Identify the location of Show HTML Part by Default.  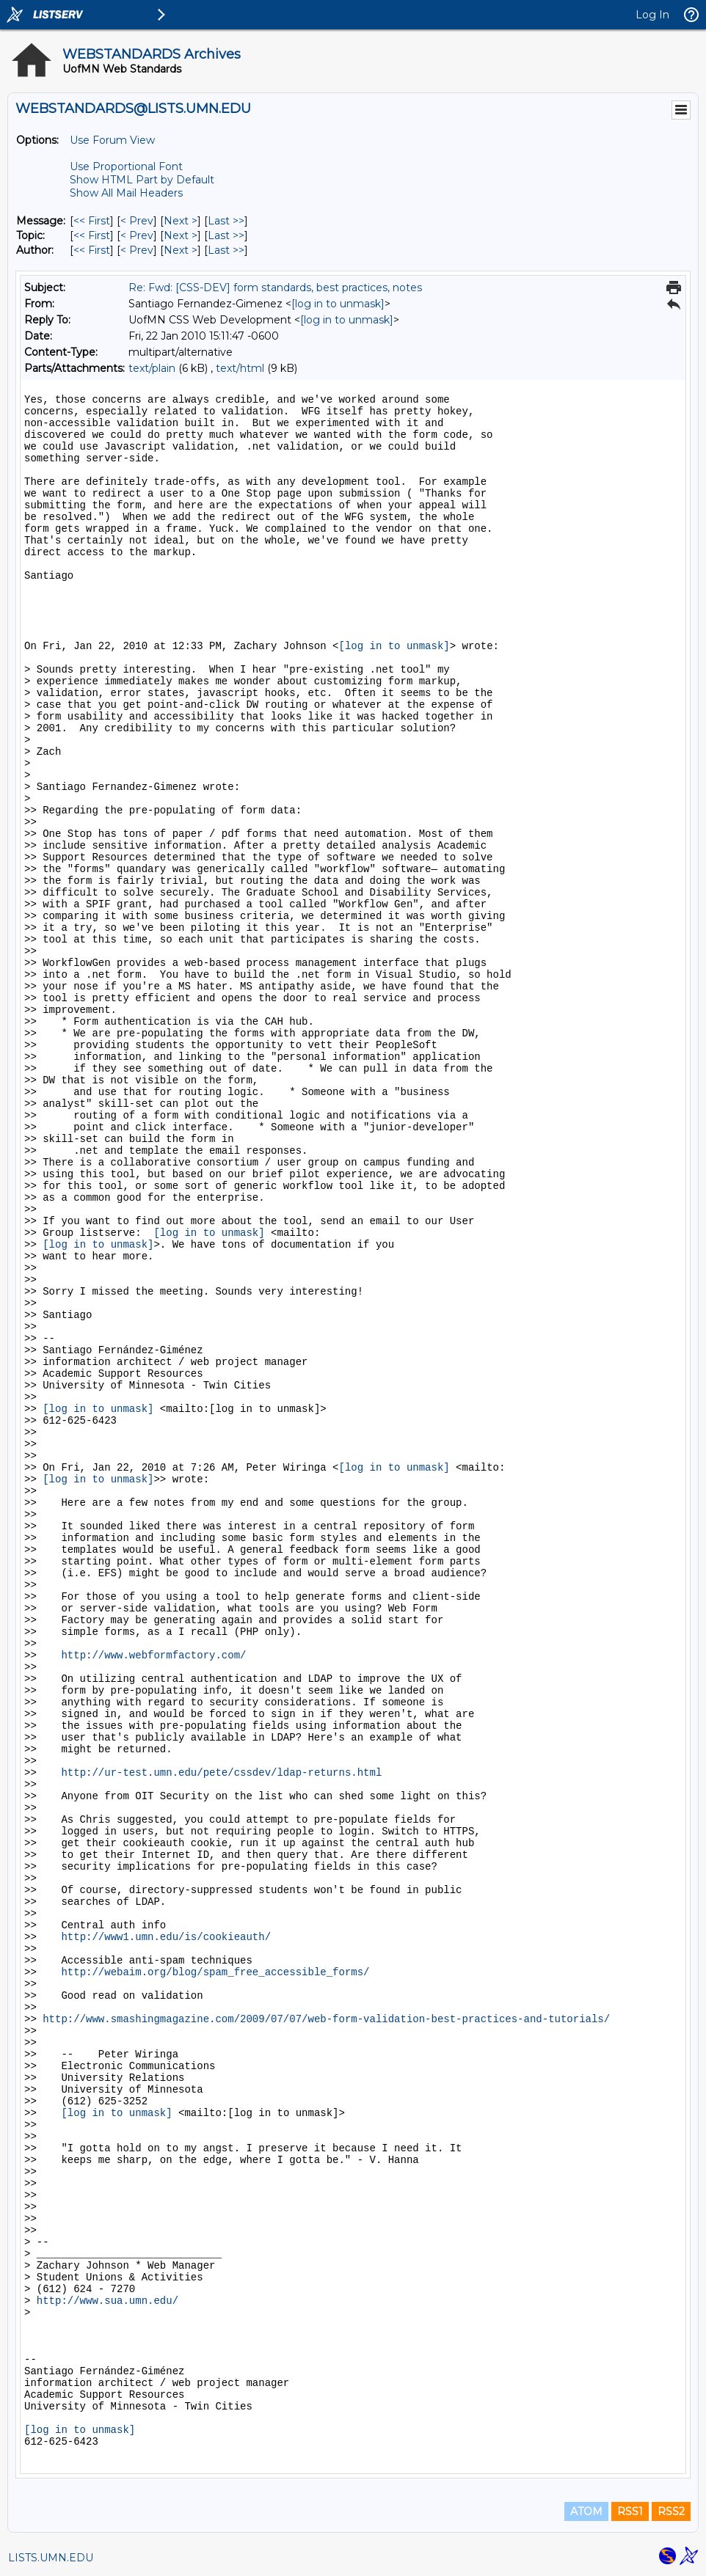
(142, 179).